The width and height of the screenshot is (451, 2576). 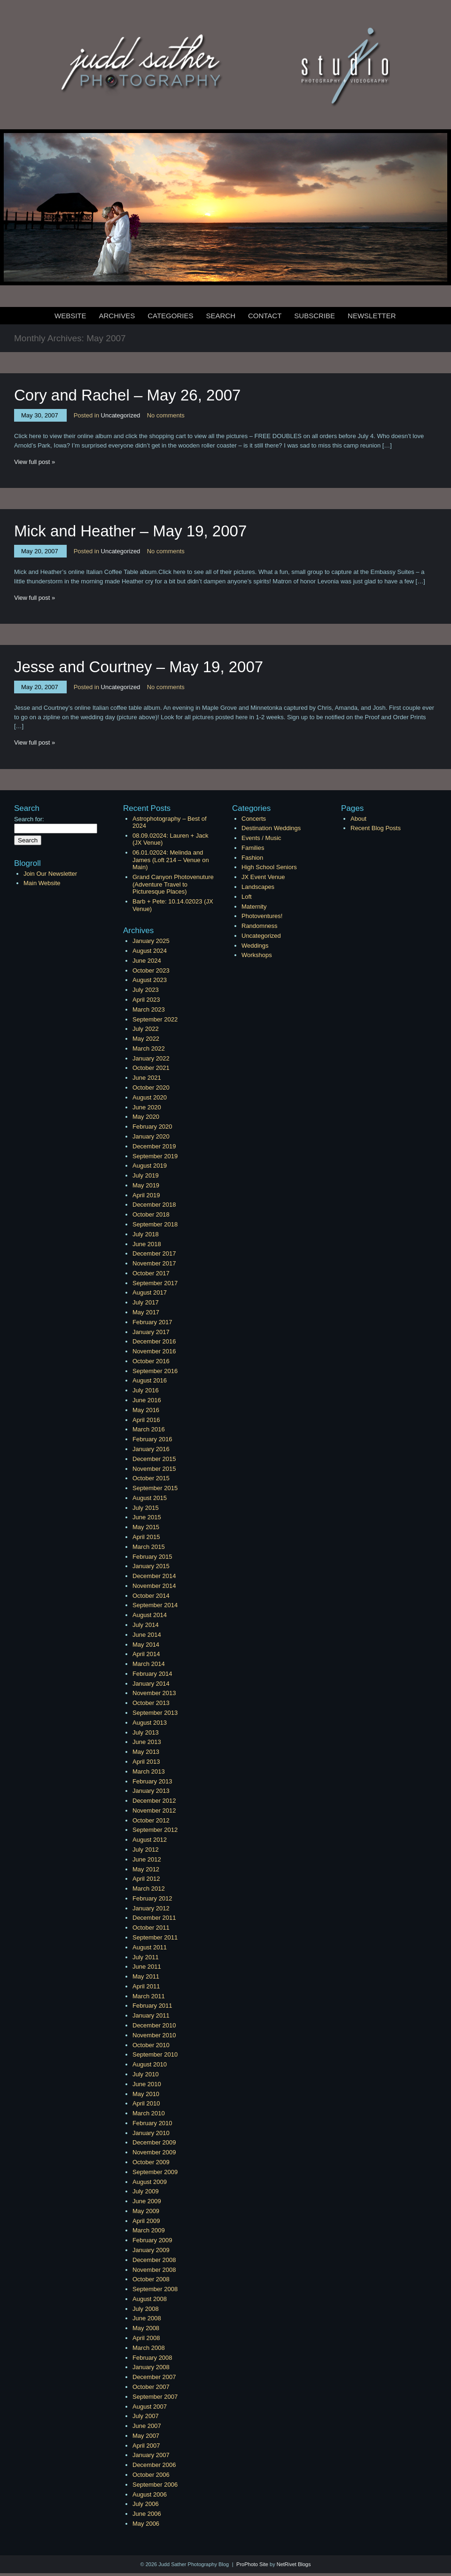 I want to click on May 2007, so click(x=145, y=2435).